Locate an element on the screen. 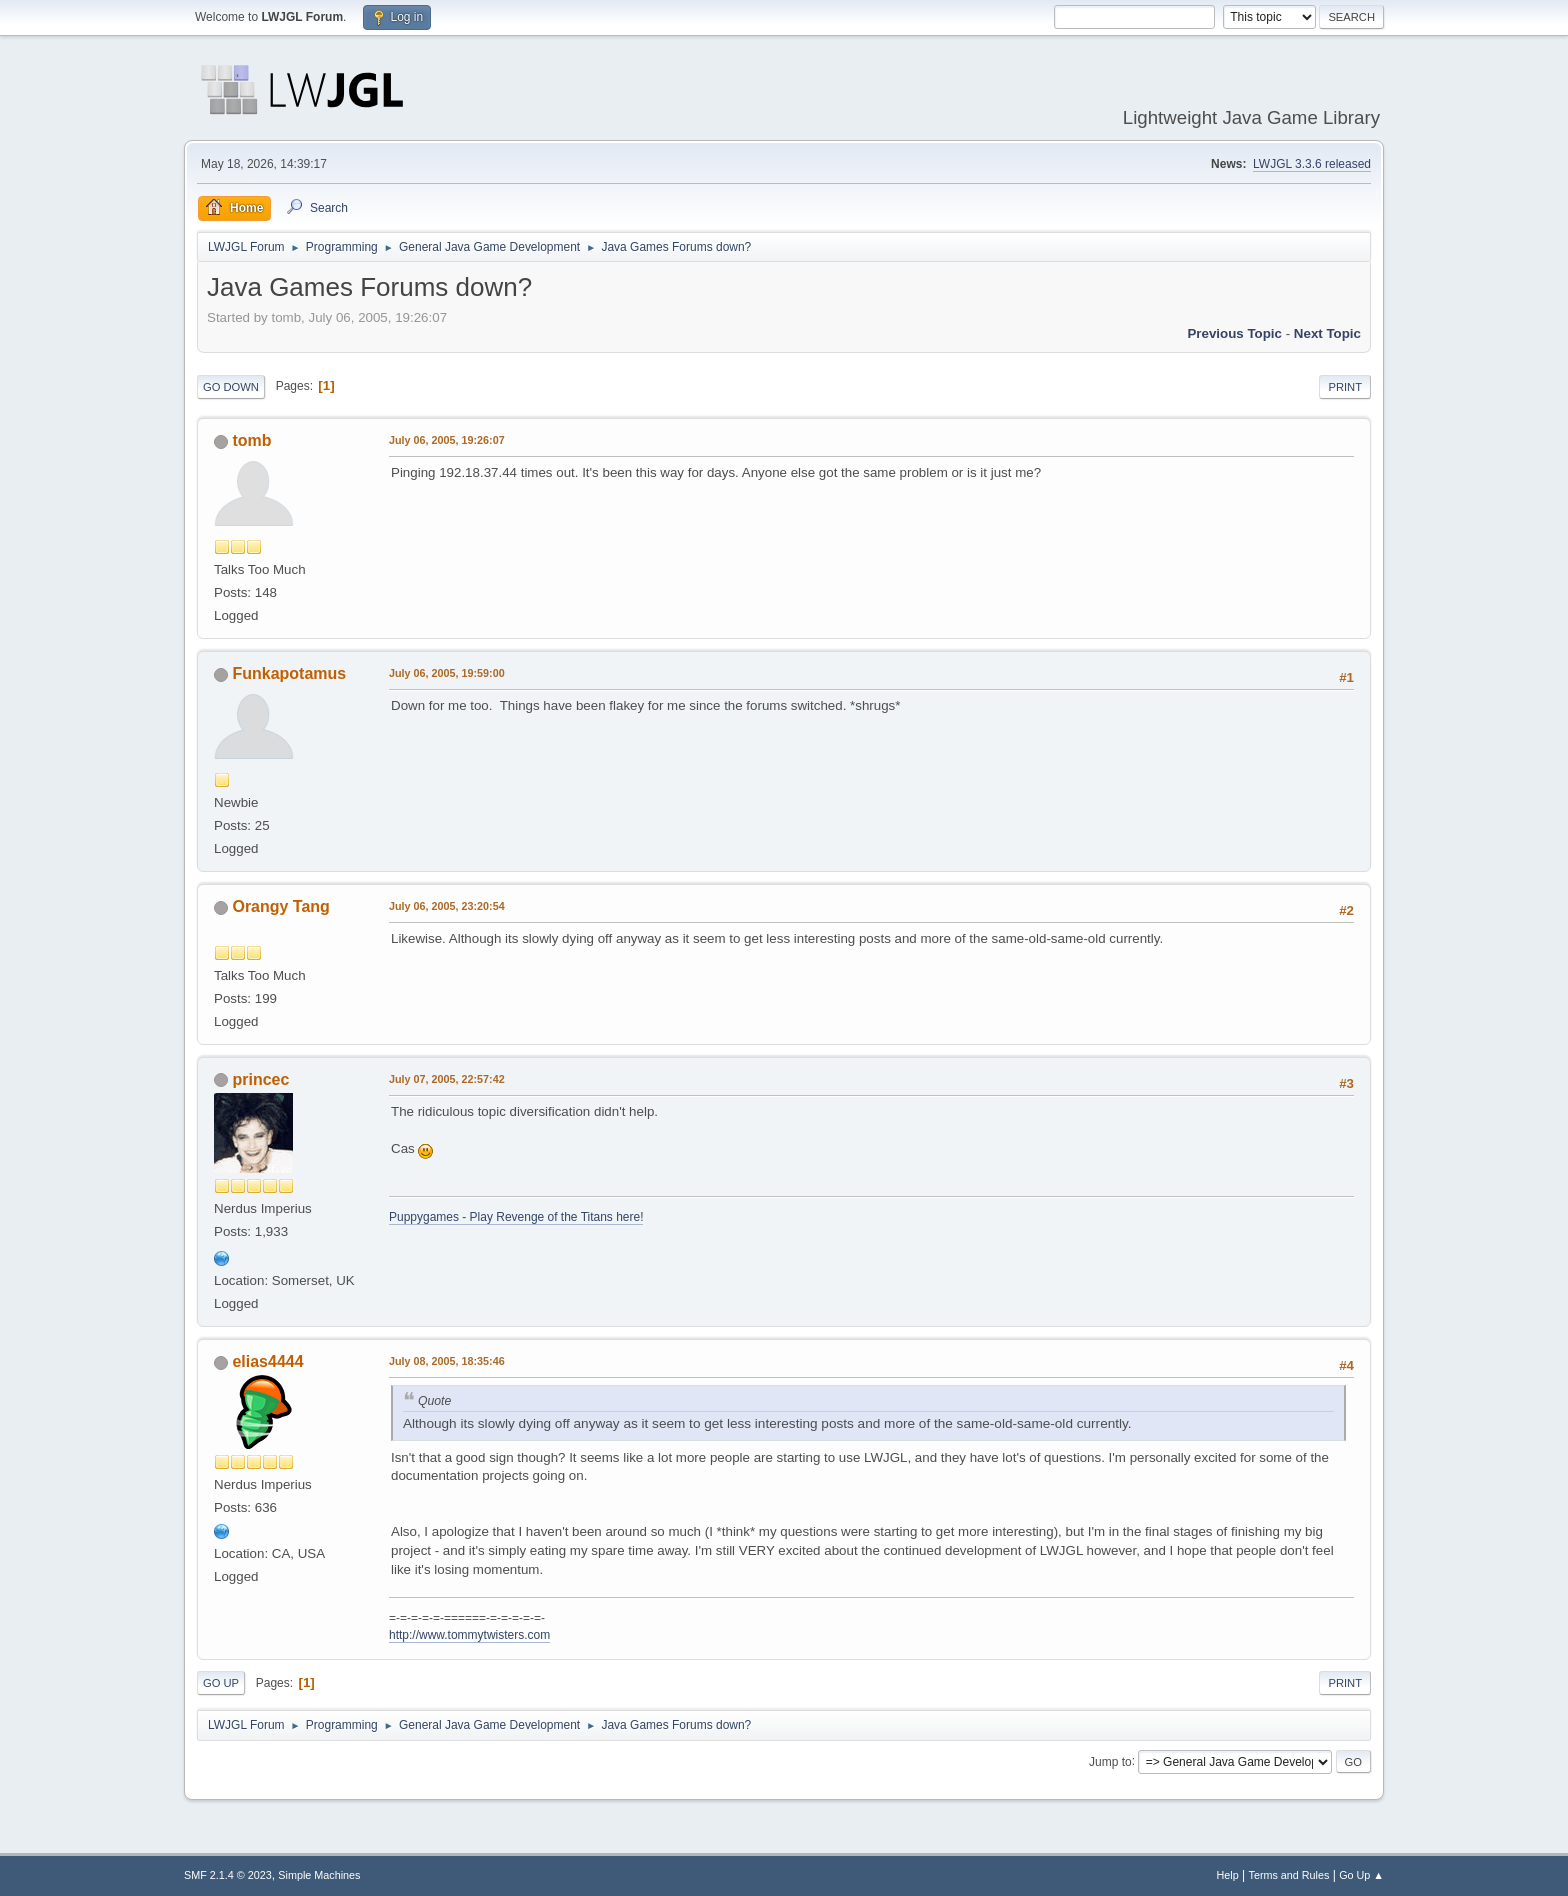 This screenshot has height=1896, width=1568. Puppygames - Play Revenge of the Titans here! is located at coordinates (516, 1217).